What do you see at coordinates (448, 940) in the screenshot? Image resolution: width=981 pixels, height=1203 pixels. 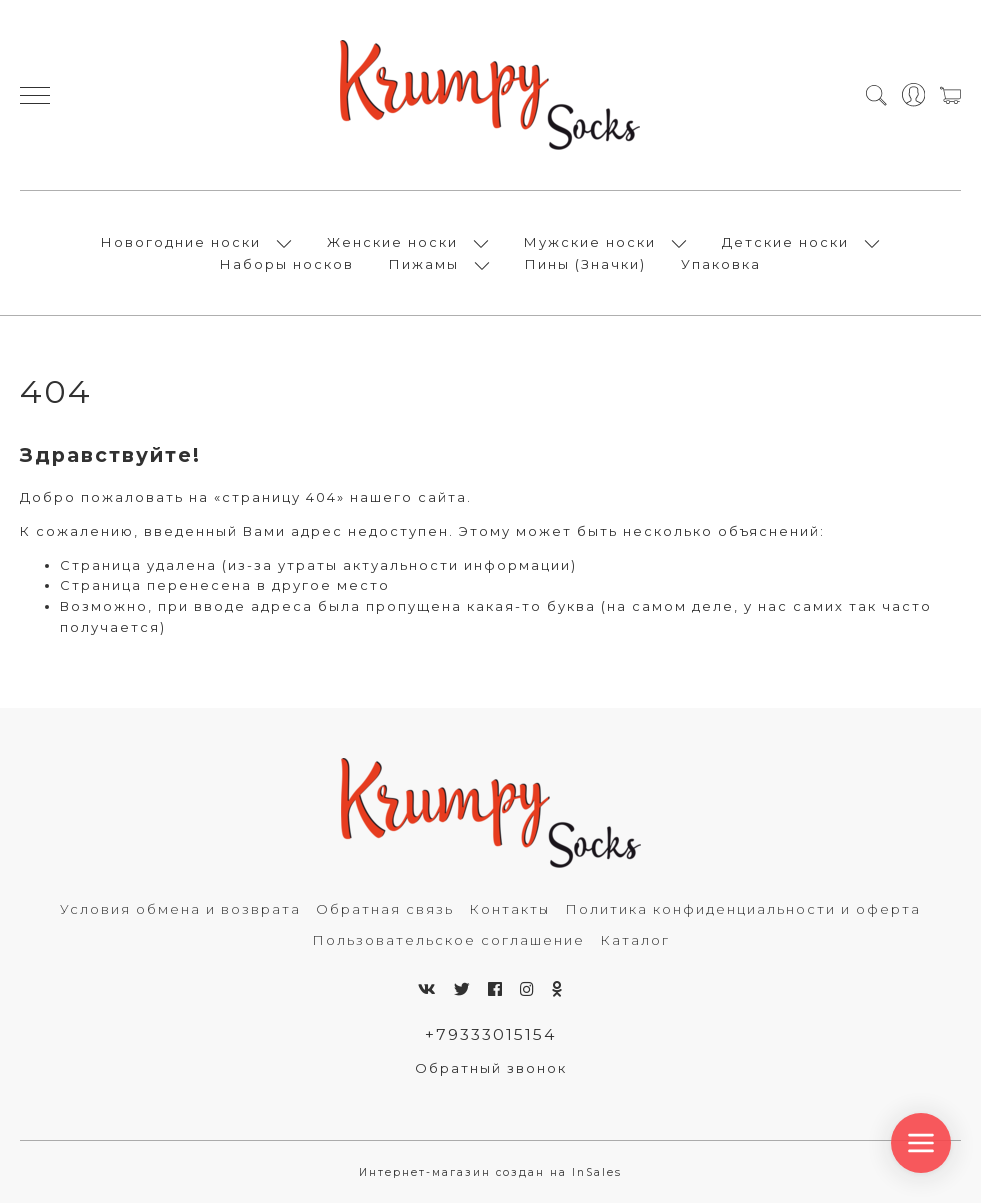 I see `Пользовательское соглашение` at bounding box center [448, 940].